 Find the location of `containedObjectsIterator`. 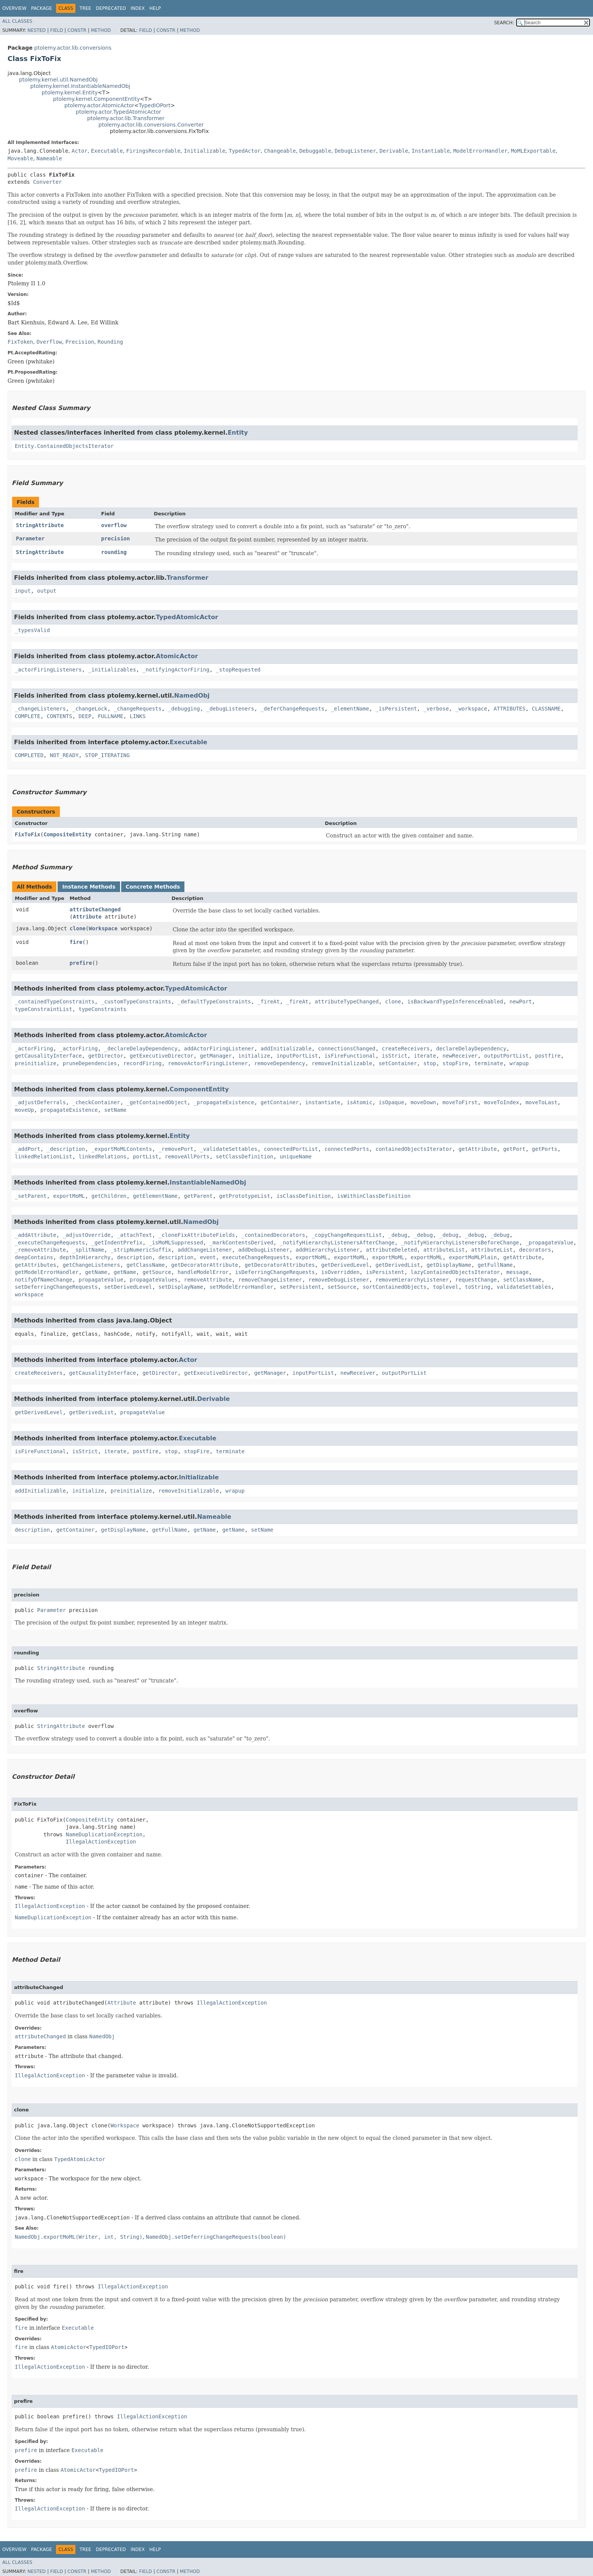

containedObjectsIterator is located at coordinates (414, 1149).